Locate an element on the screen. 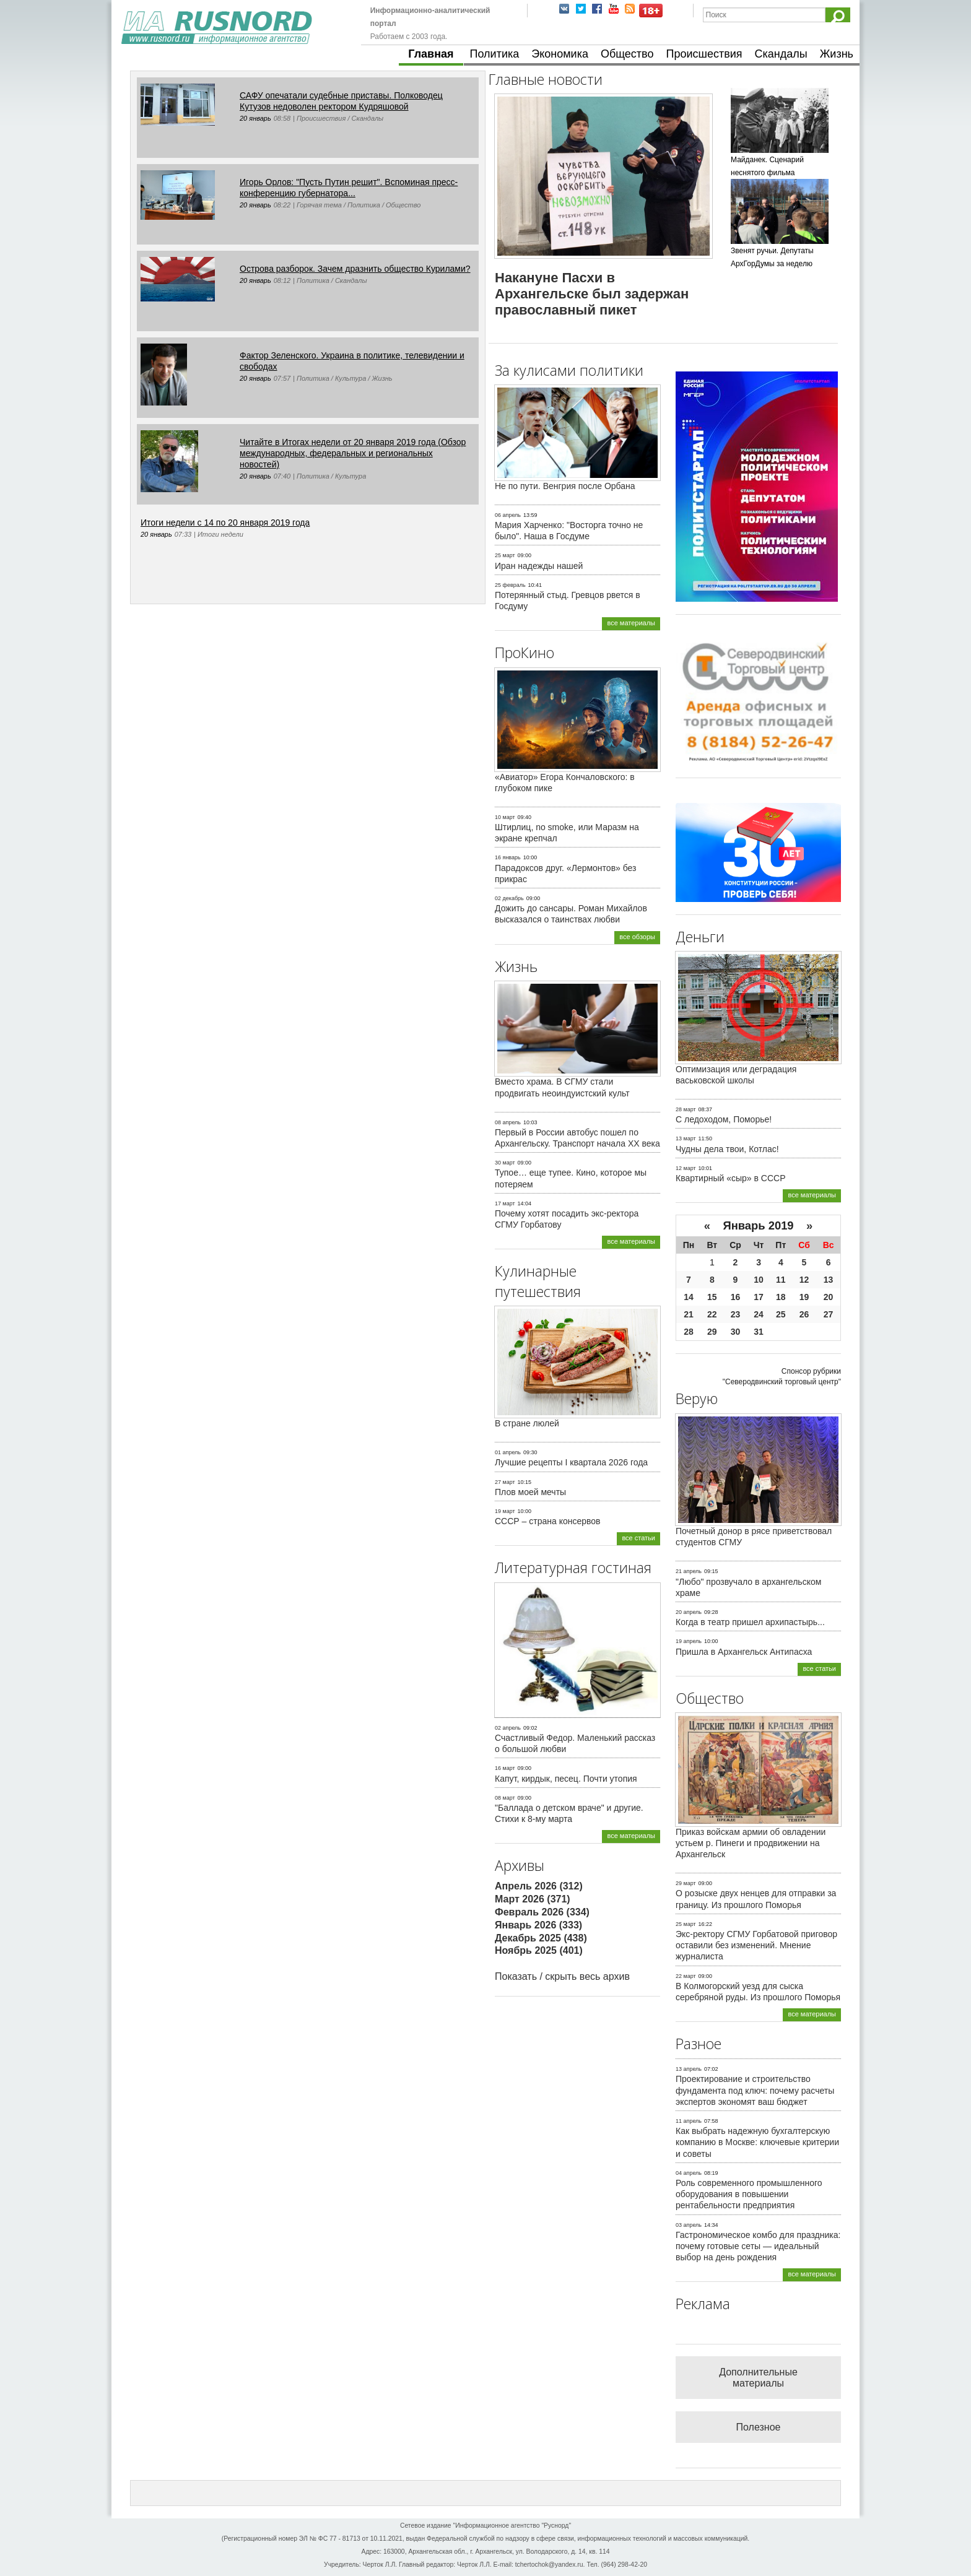  Главная is located at coordinates (430, 54).